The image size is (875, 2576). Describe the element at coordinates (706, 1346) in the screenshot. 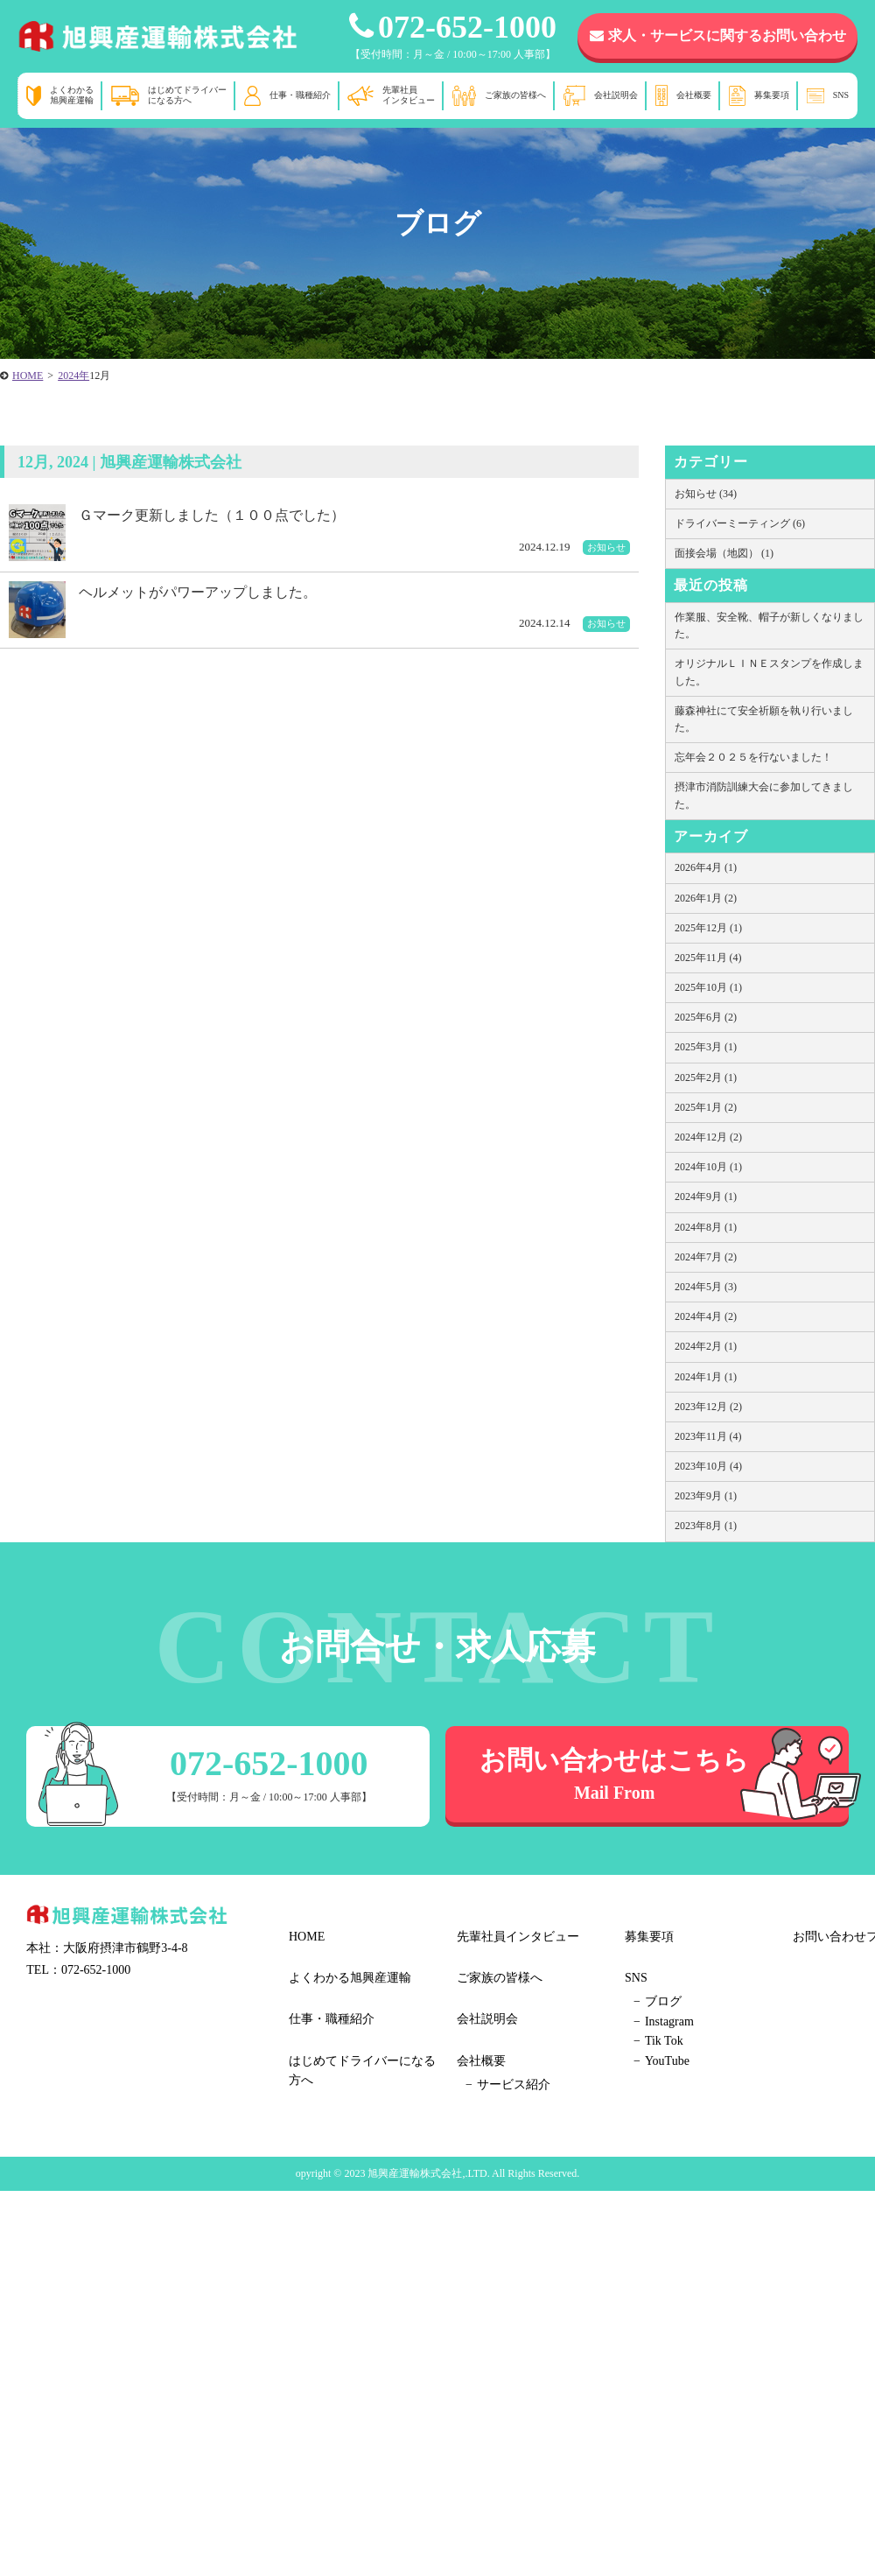

I see `2024年2月 (1)` at that location.